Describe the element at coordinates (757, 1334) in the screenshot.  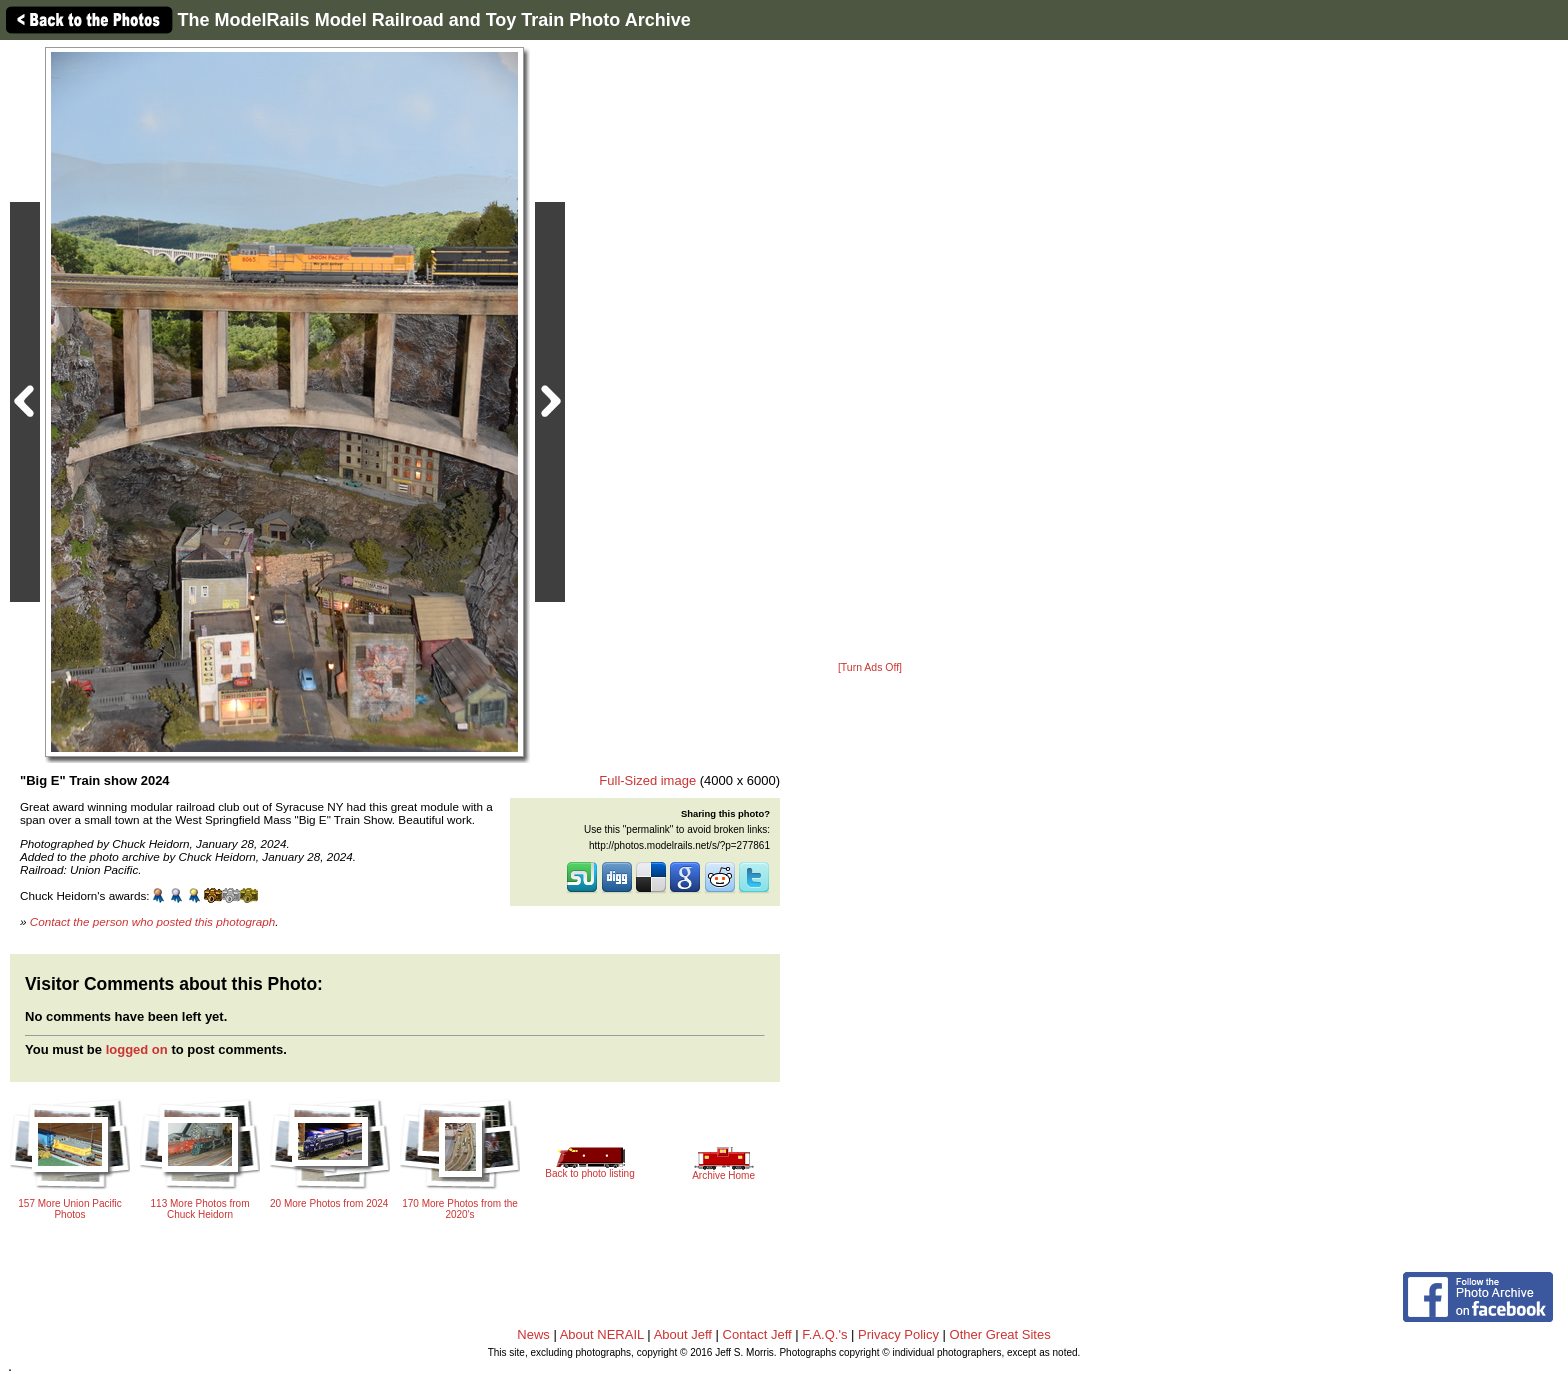
I see `Contact Jeff` at that location.